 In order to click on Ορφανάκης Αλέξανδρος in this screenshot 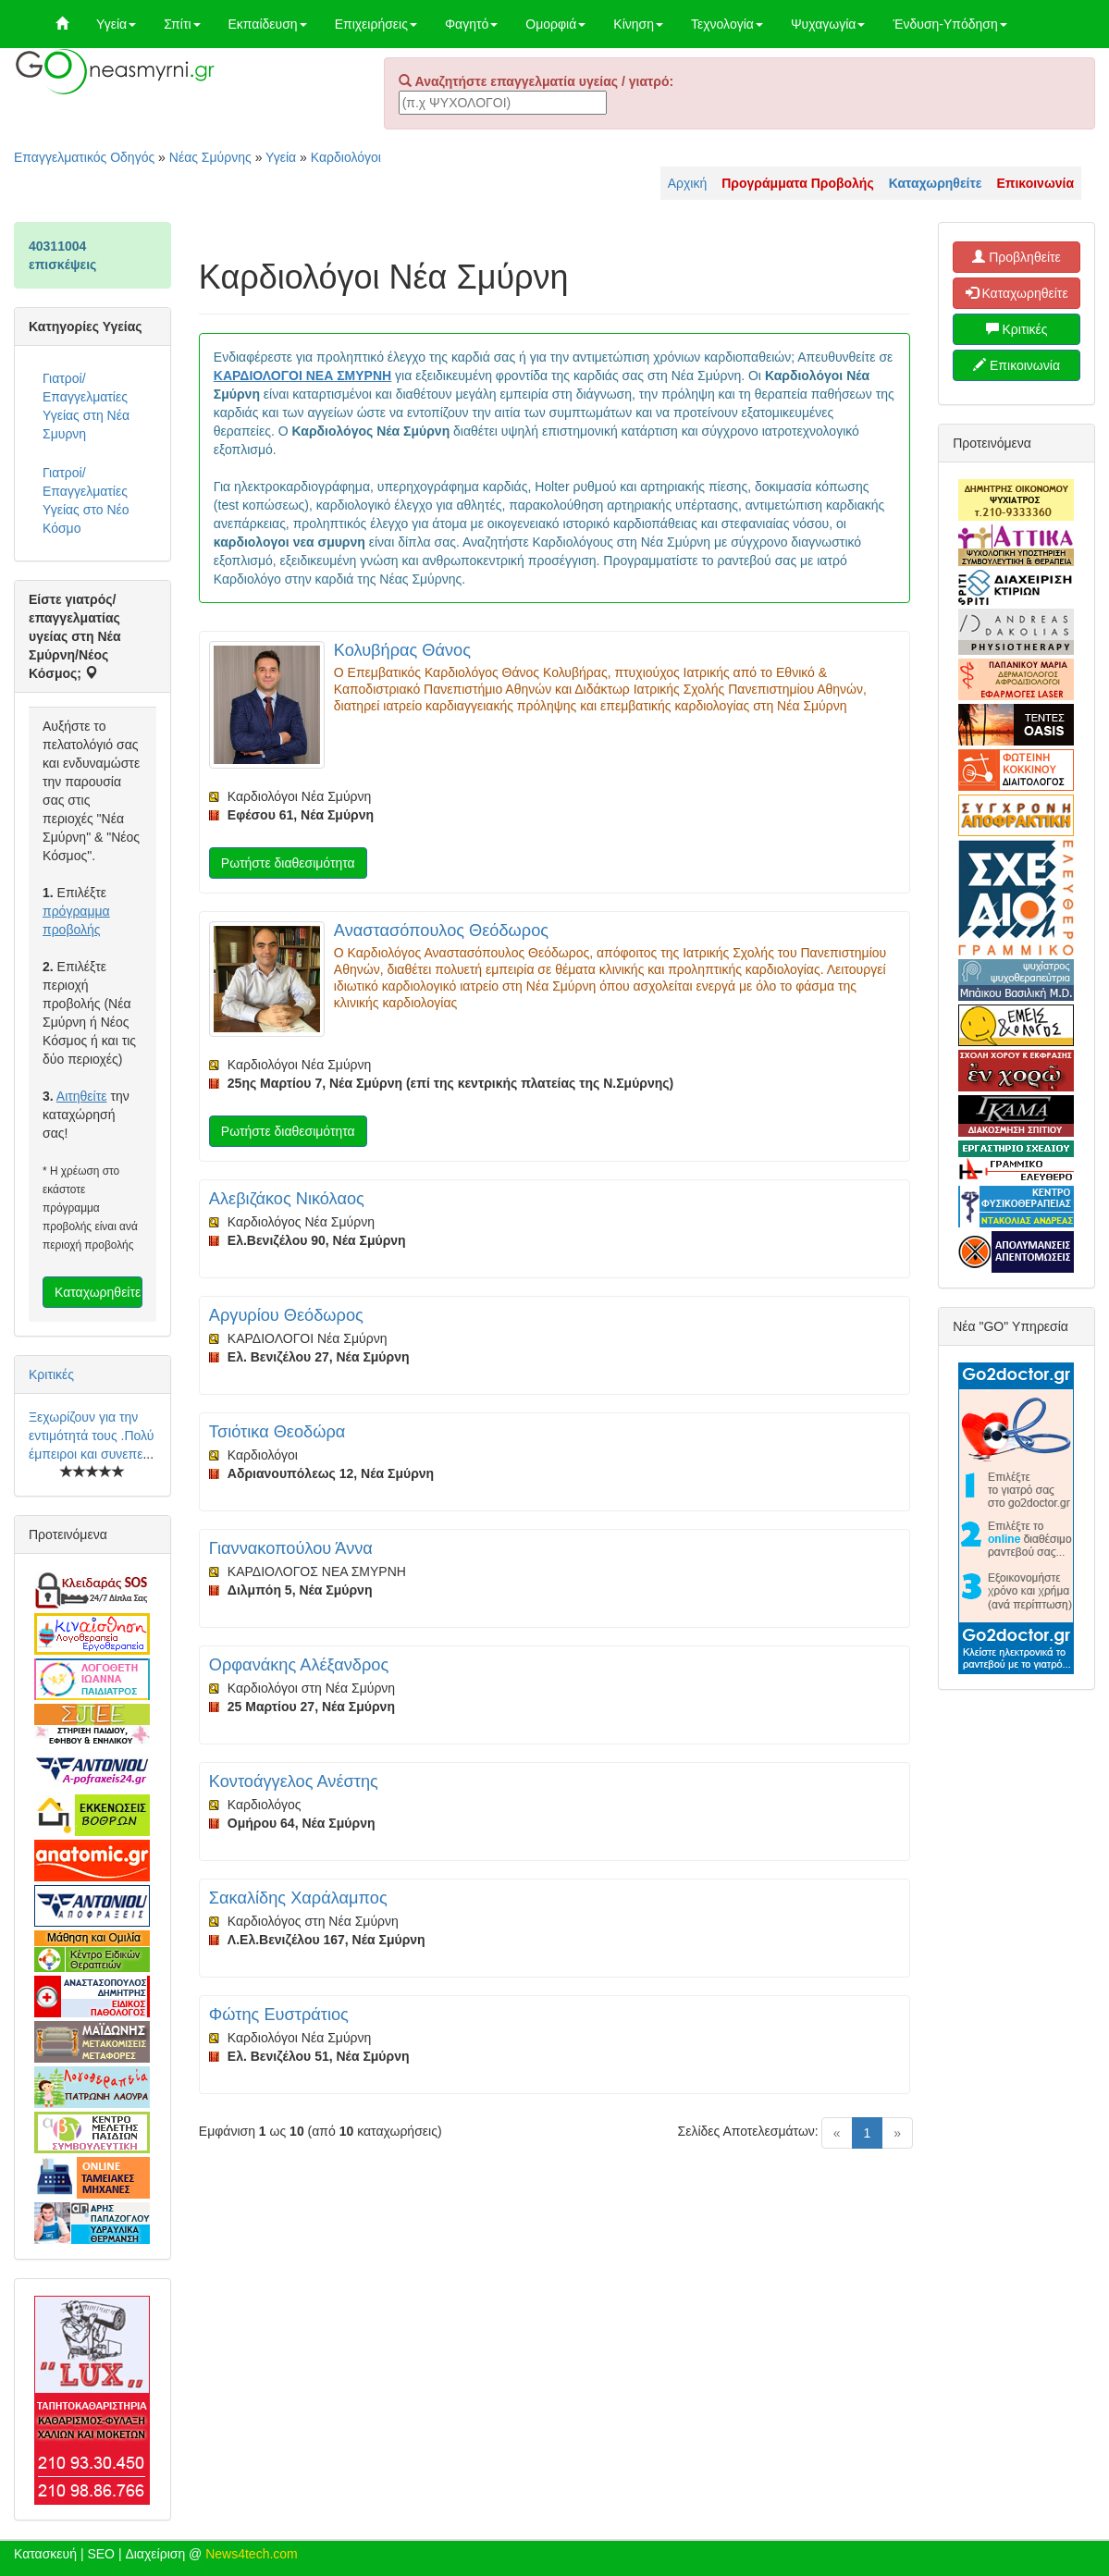, I will do `click(298, 1665)`.